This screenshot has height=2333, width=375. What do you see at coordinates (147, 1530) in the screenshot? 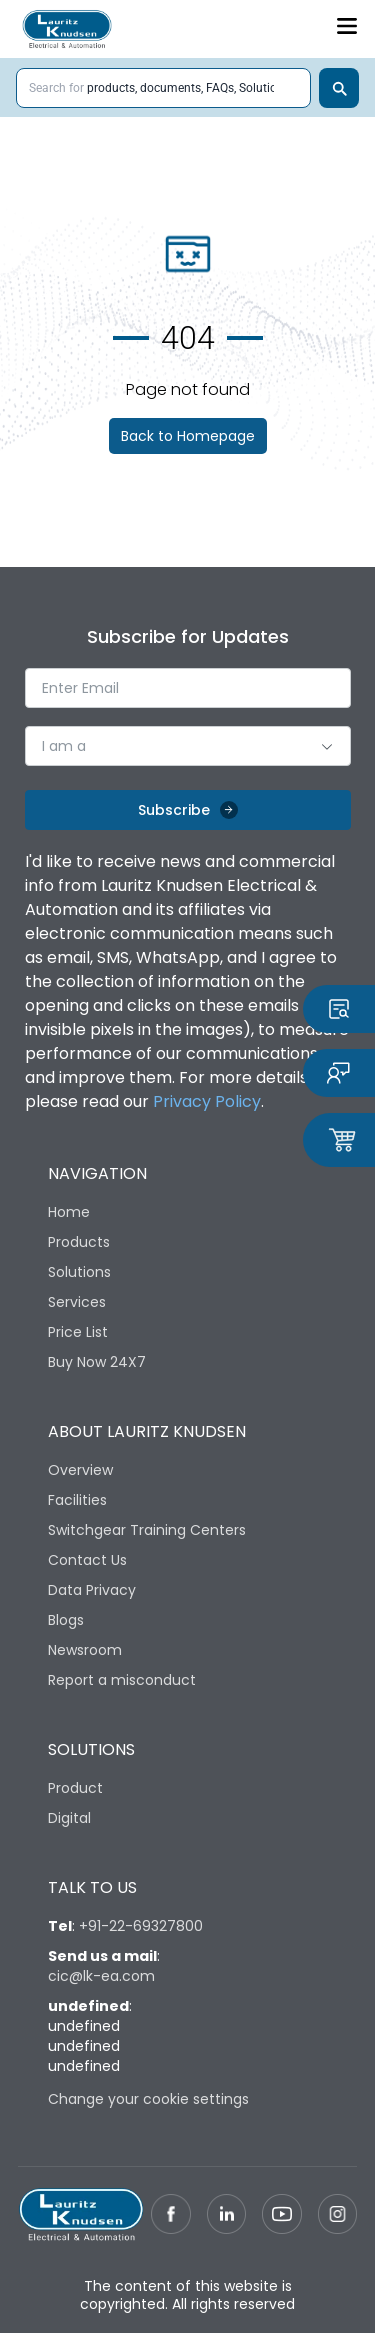
I see `Switchgear Training Centers` at bounding box center [147, 1530].